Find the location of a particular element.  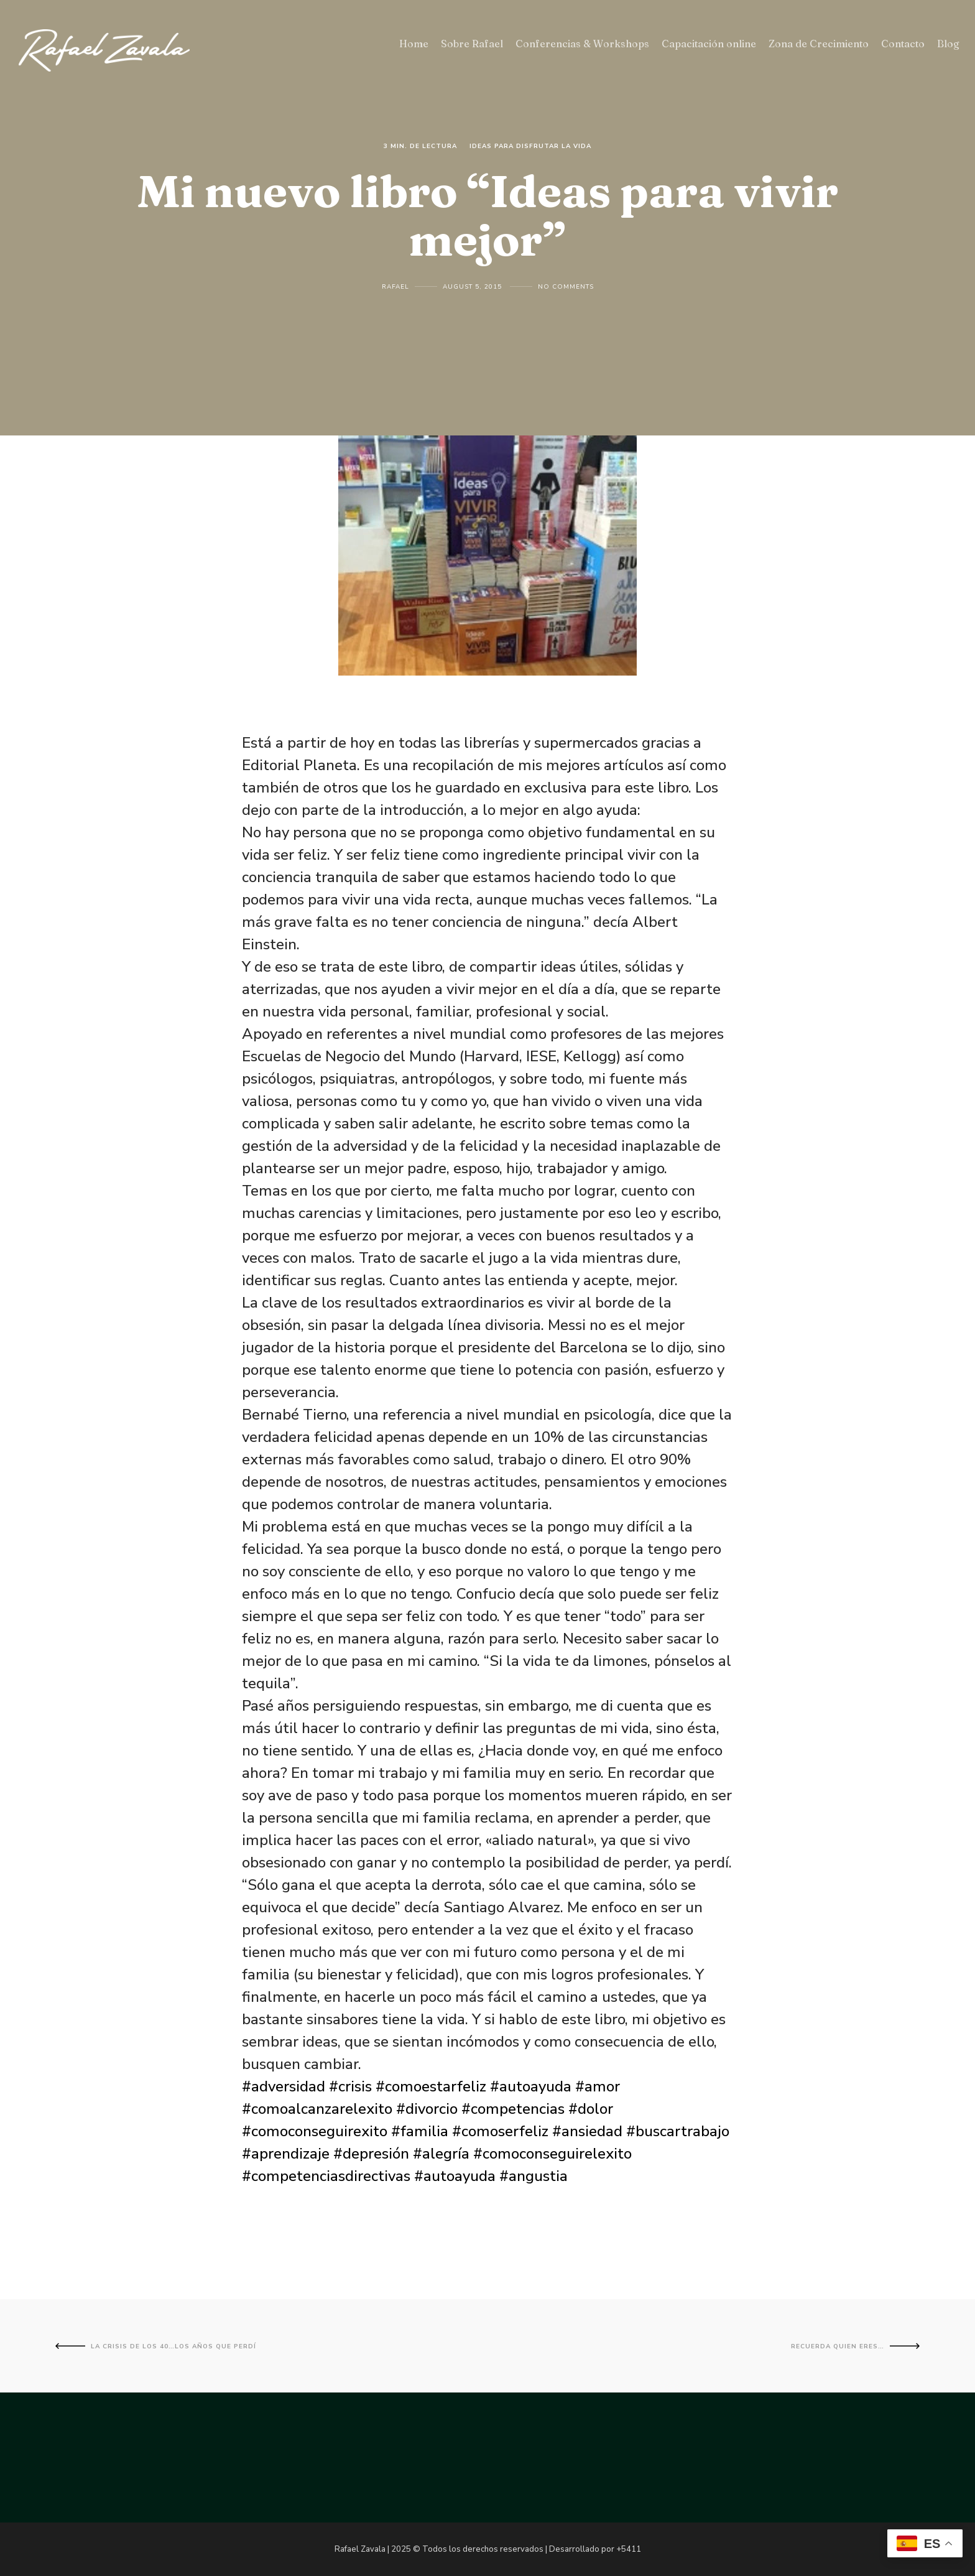

#comoconseguirexito is located at coordinates (314, 2131).